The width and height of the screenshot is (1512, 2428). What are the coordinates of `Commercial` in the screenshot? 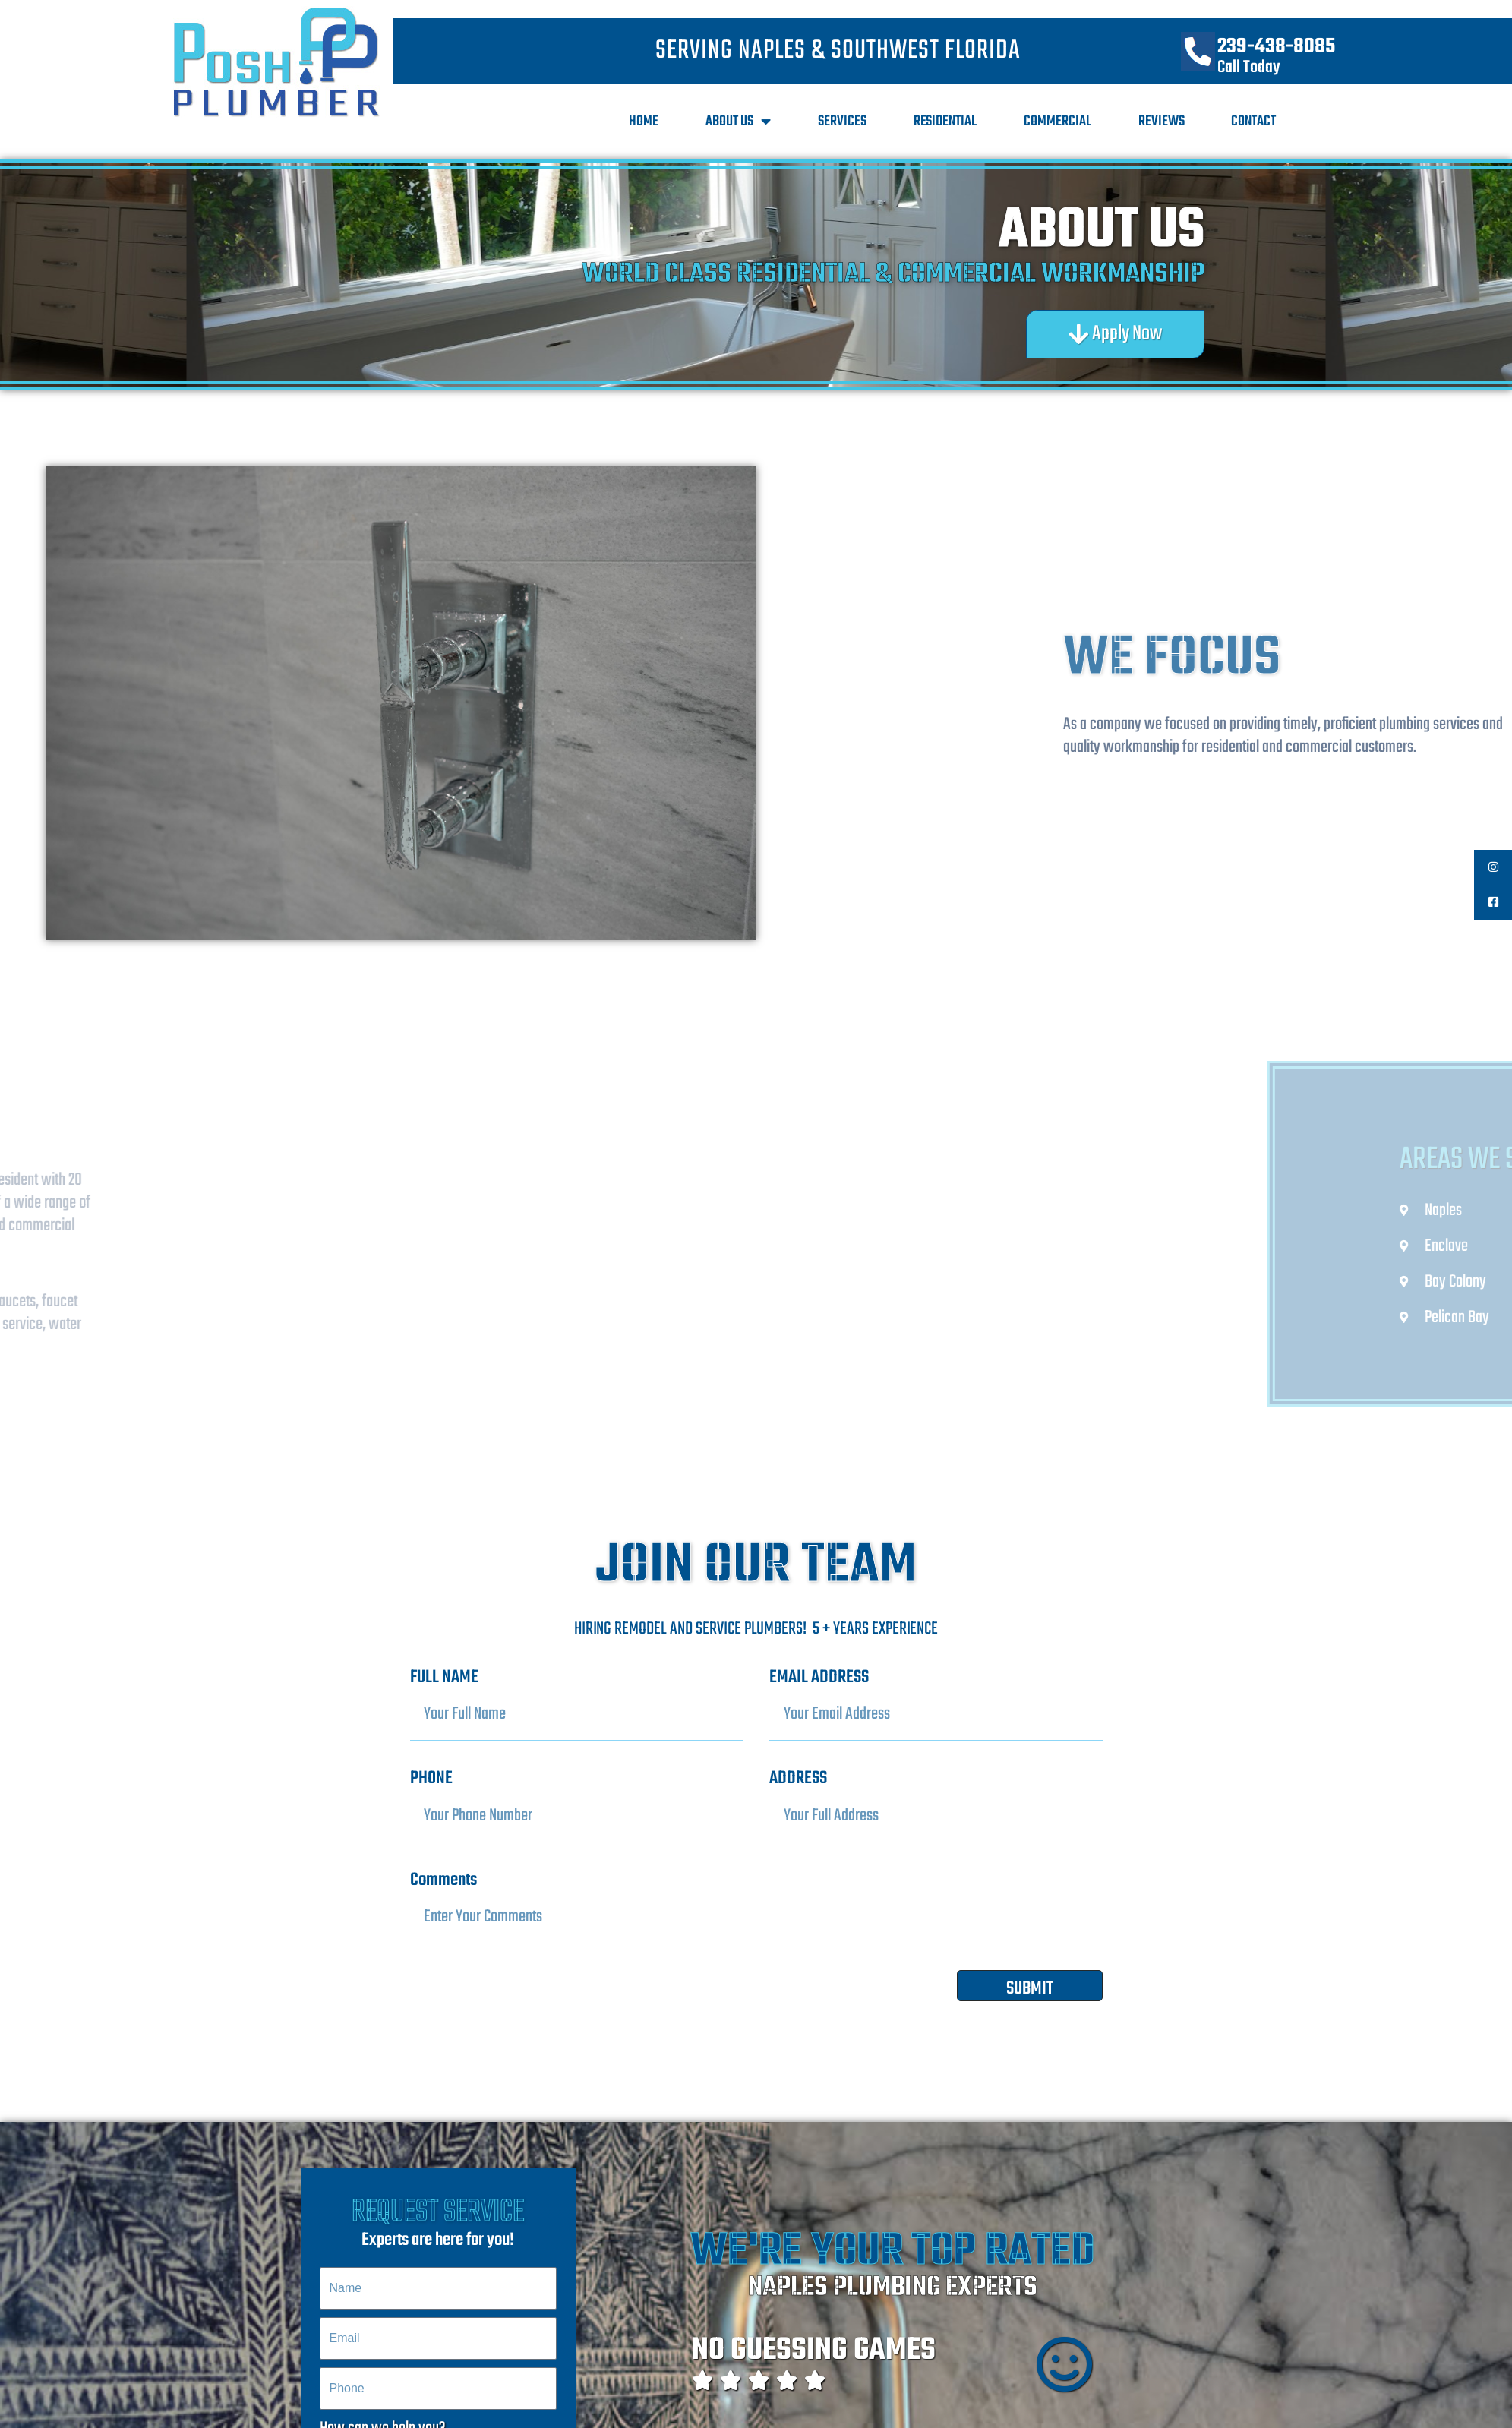 It's located at (1057, 121).